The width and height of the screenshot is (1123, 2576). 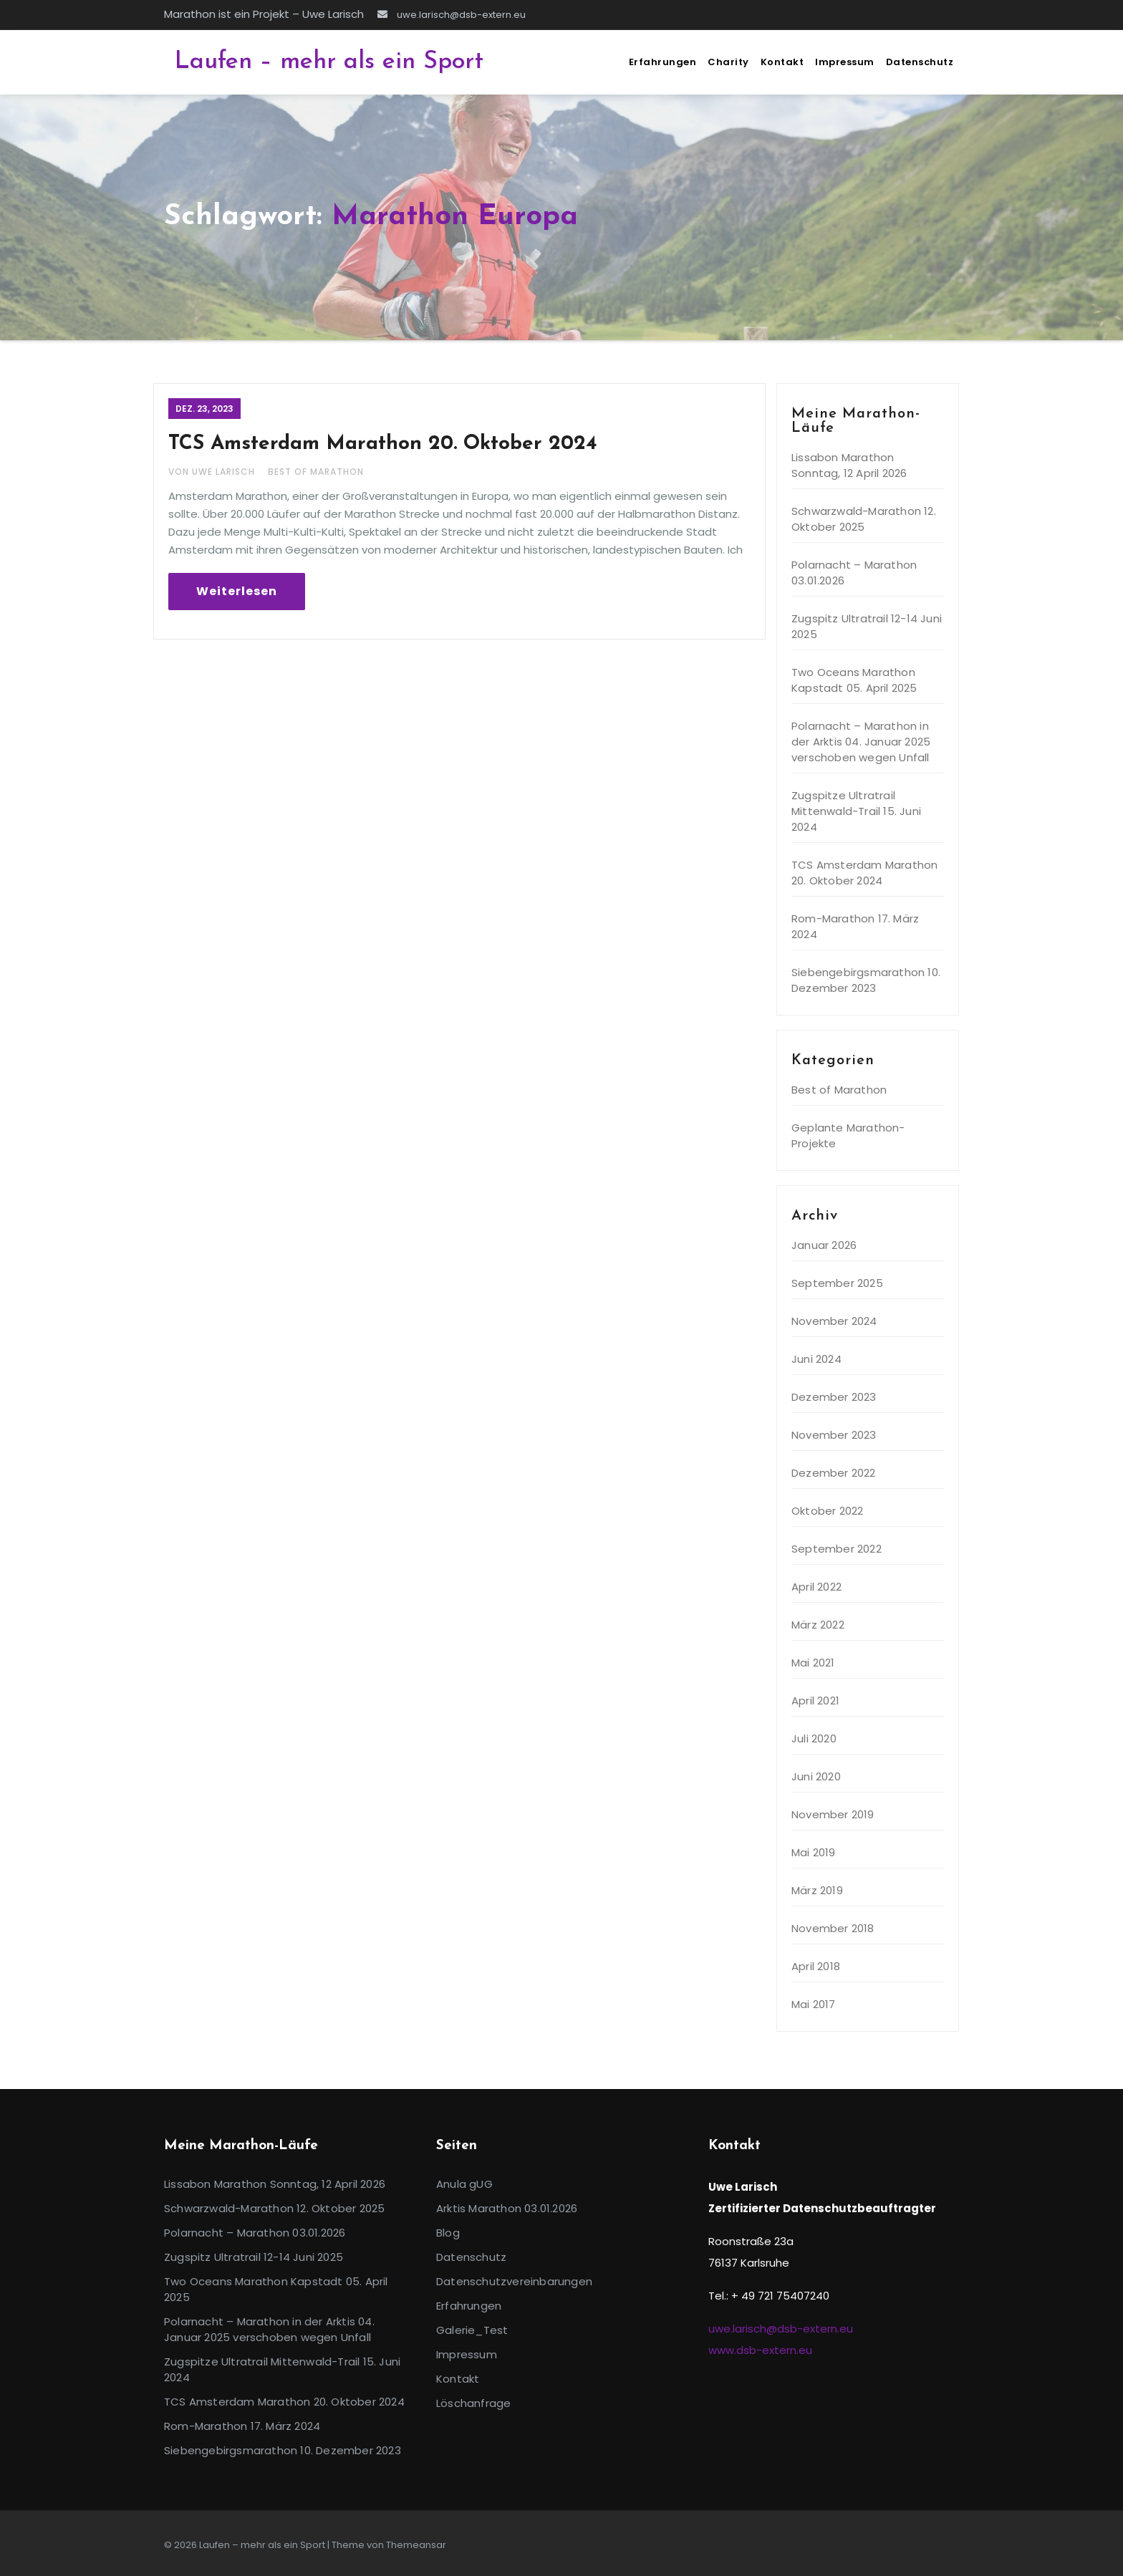 I want to click on Blog, so click(x=448, y=2232).